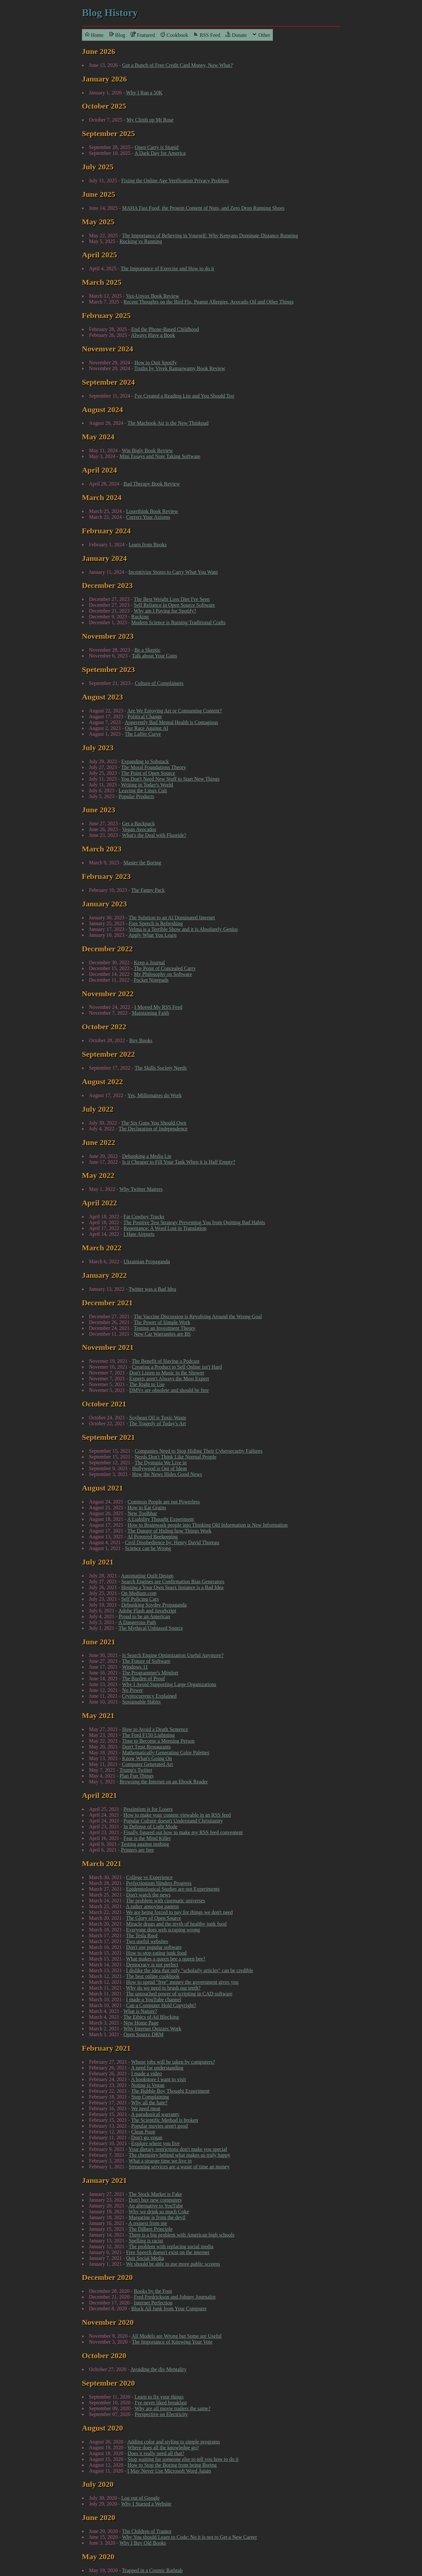 This screenshot has height=2576, width=422. What do you see at coordinates (210, 235) in the screenshot?
I see `The Importance of Believing in Yourself: Why Kenyans Dominate Distance Running` at bounding box center [210, 235].